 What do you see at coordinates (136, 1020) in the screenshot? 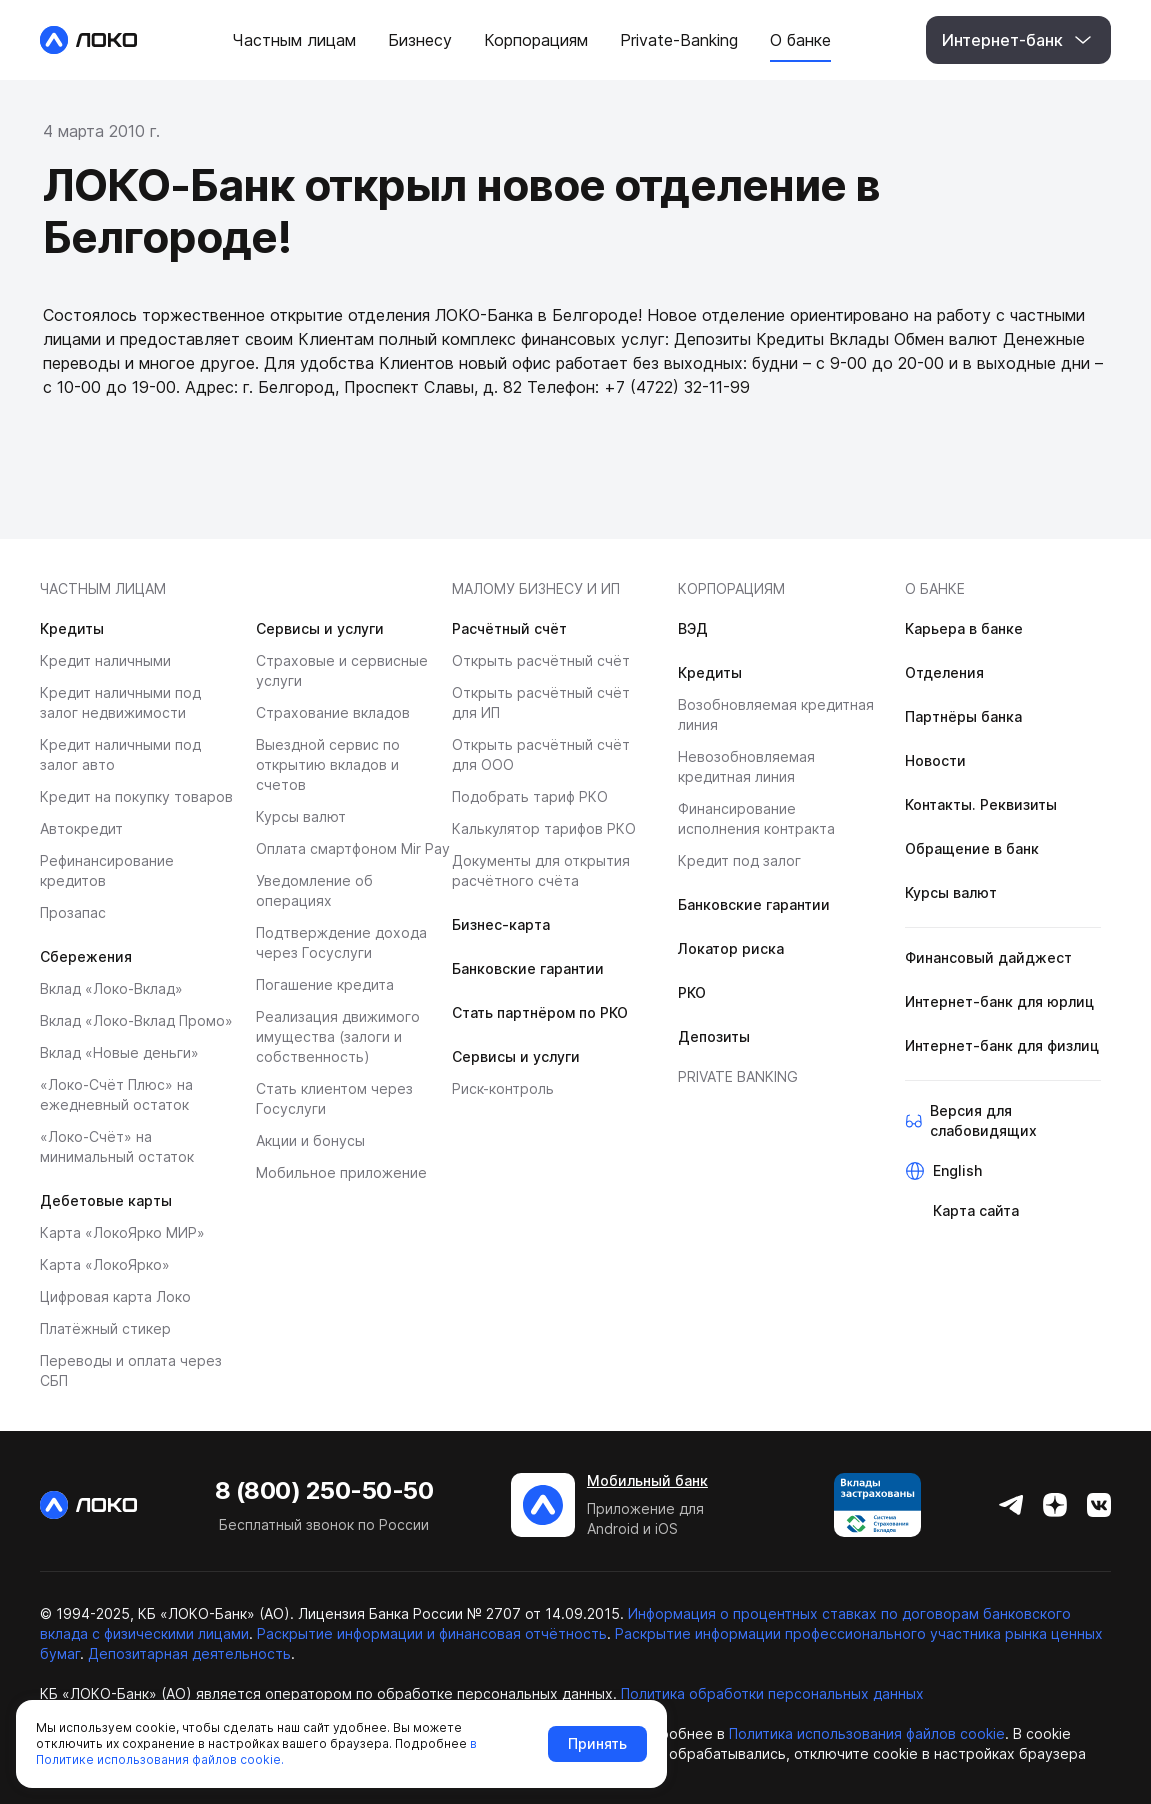
I see `Вклад «Локо-Вклад Промо»` at bounding box center [136, 1020].